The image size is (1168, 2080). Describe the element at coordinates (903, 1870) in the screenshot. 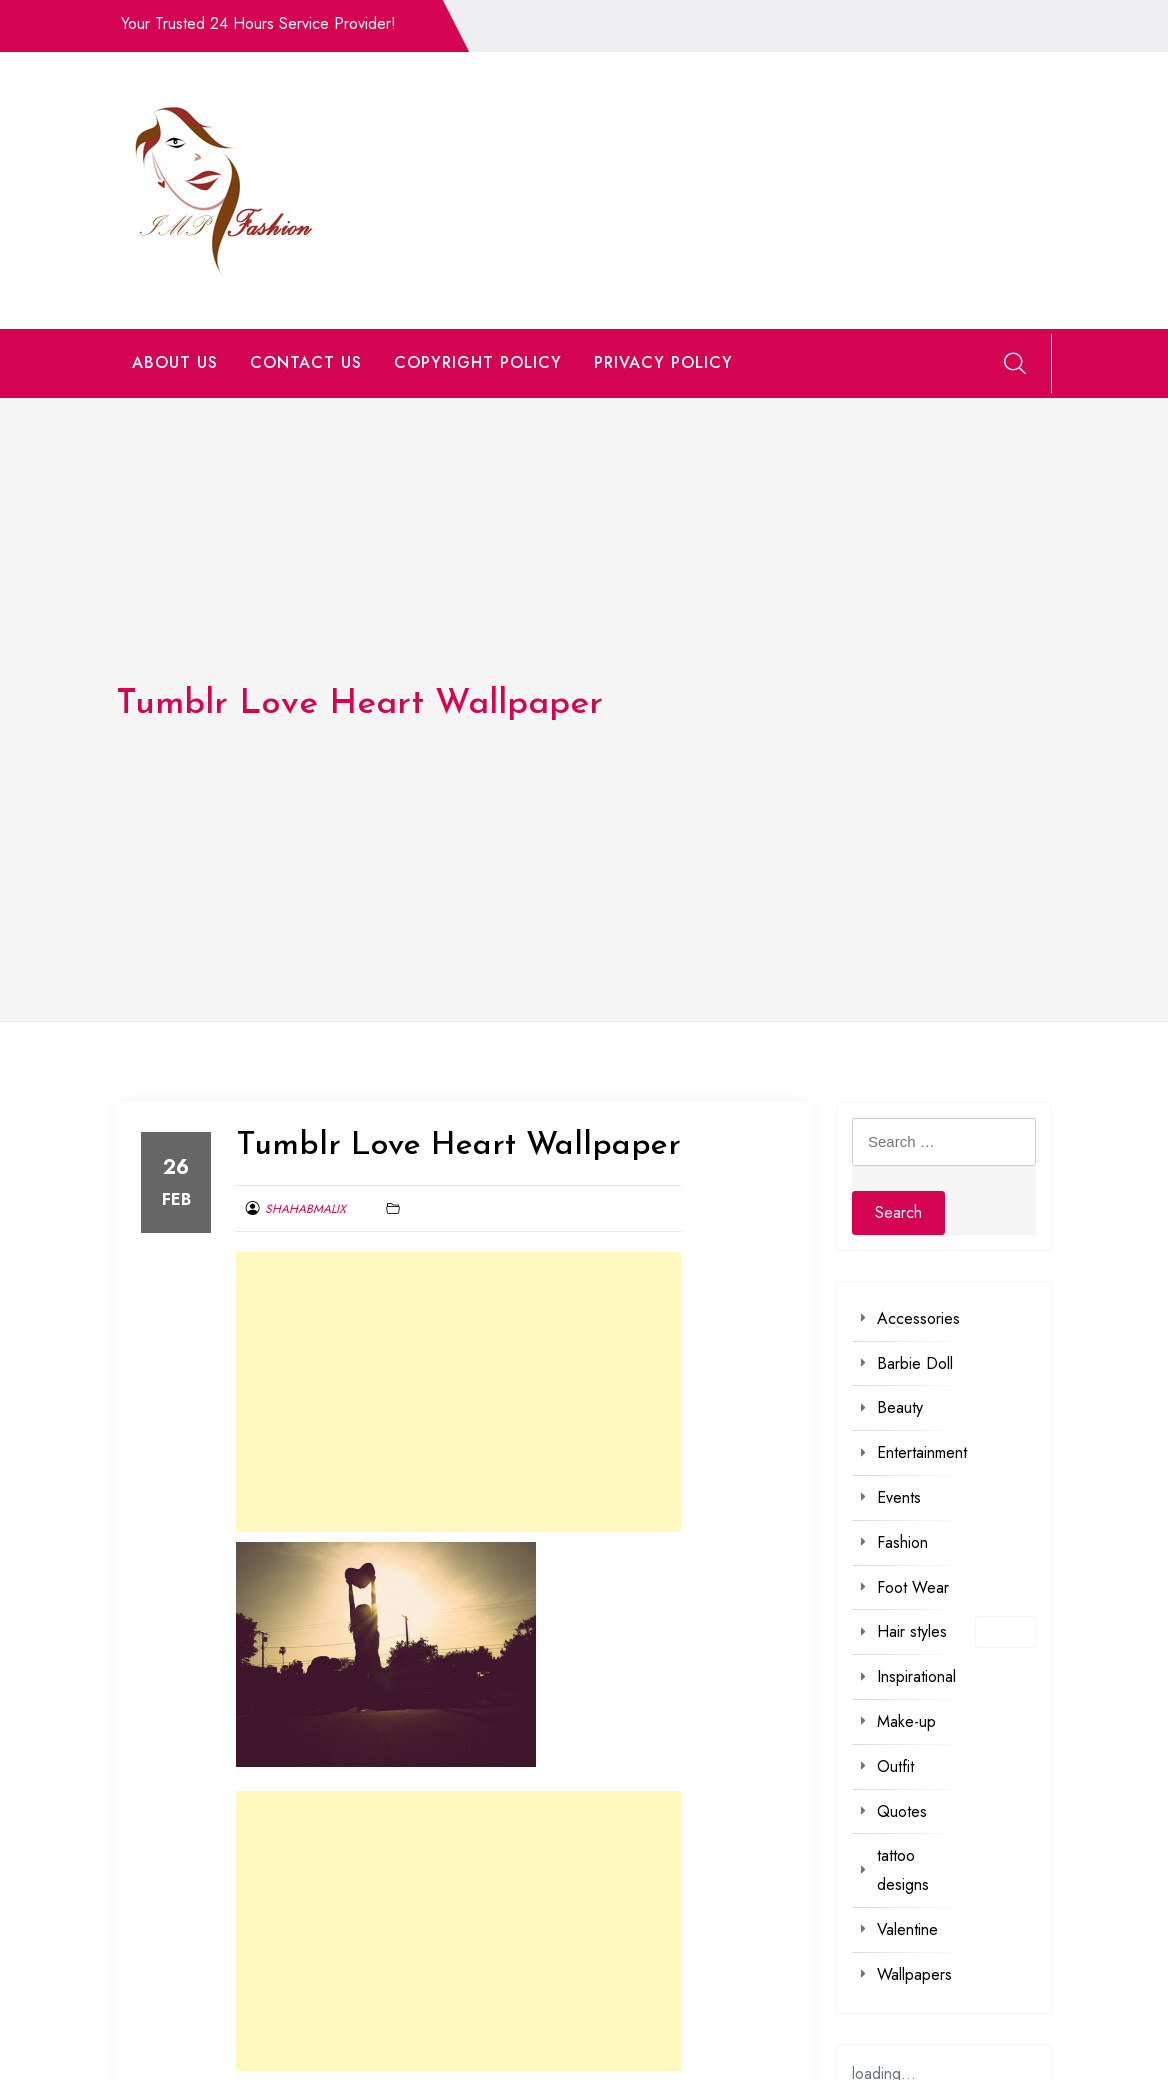

I see `tattoo designs` at that location.